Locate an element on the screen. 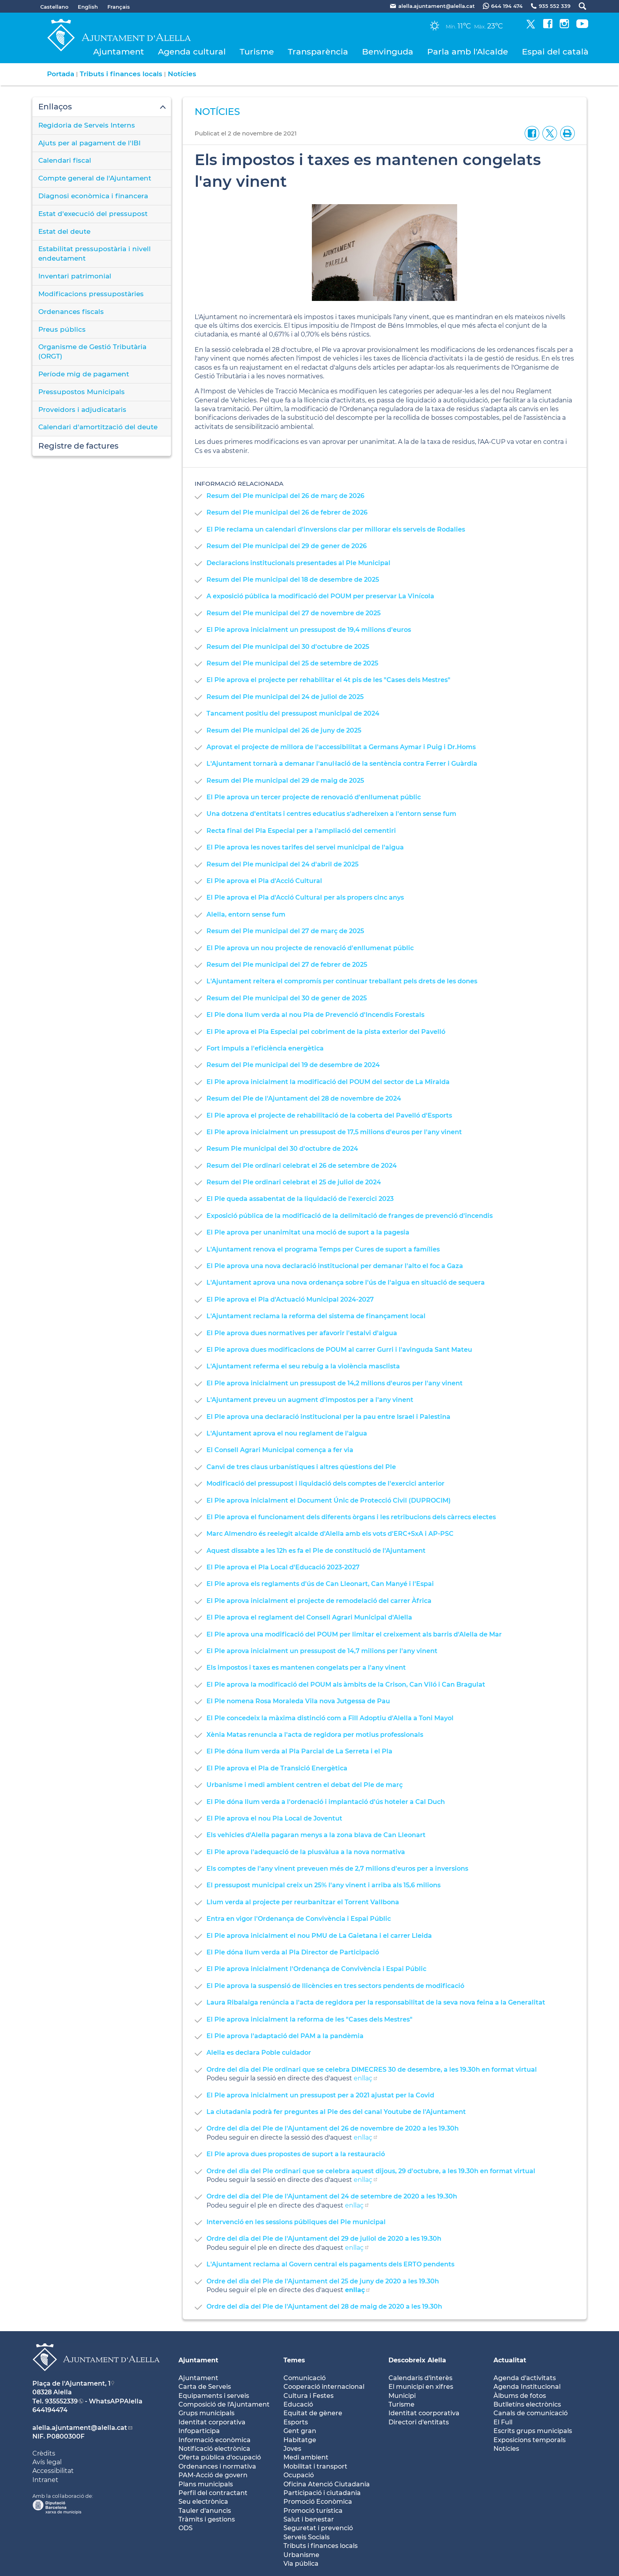  El Ple aprova el Pla Especial pel cobriment de la pista exterior del Pavelló is located at coordinates (325, 1031).